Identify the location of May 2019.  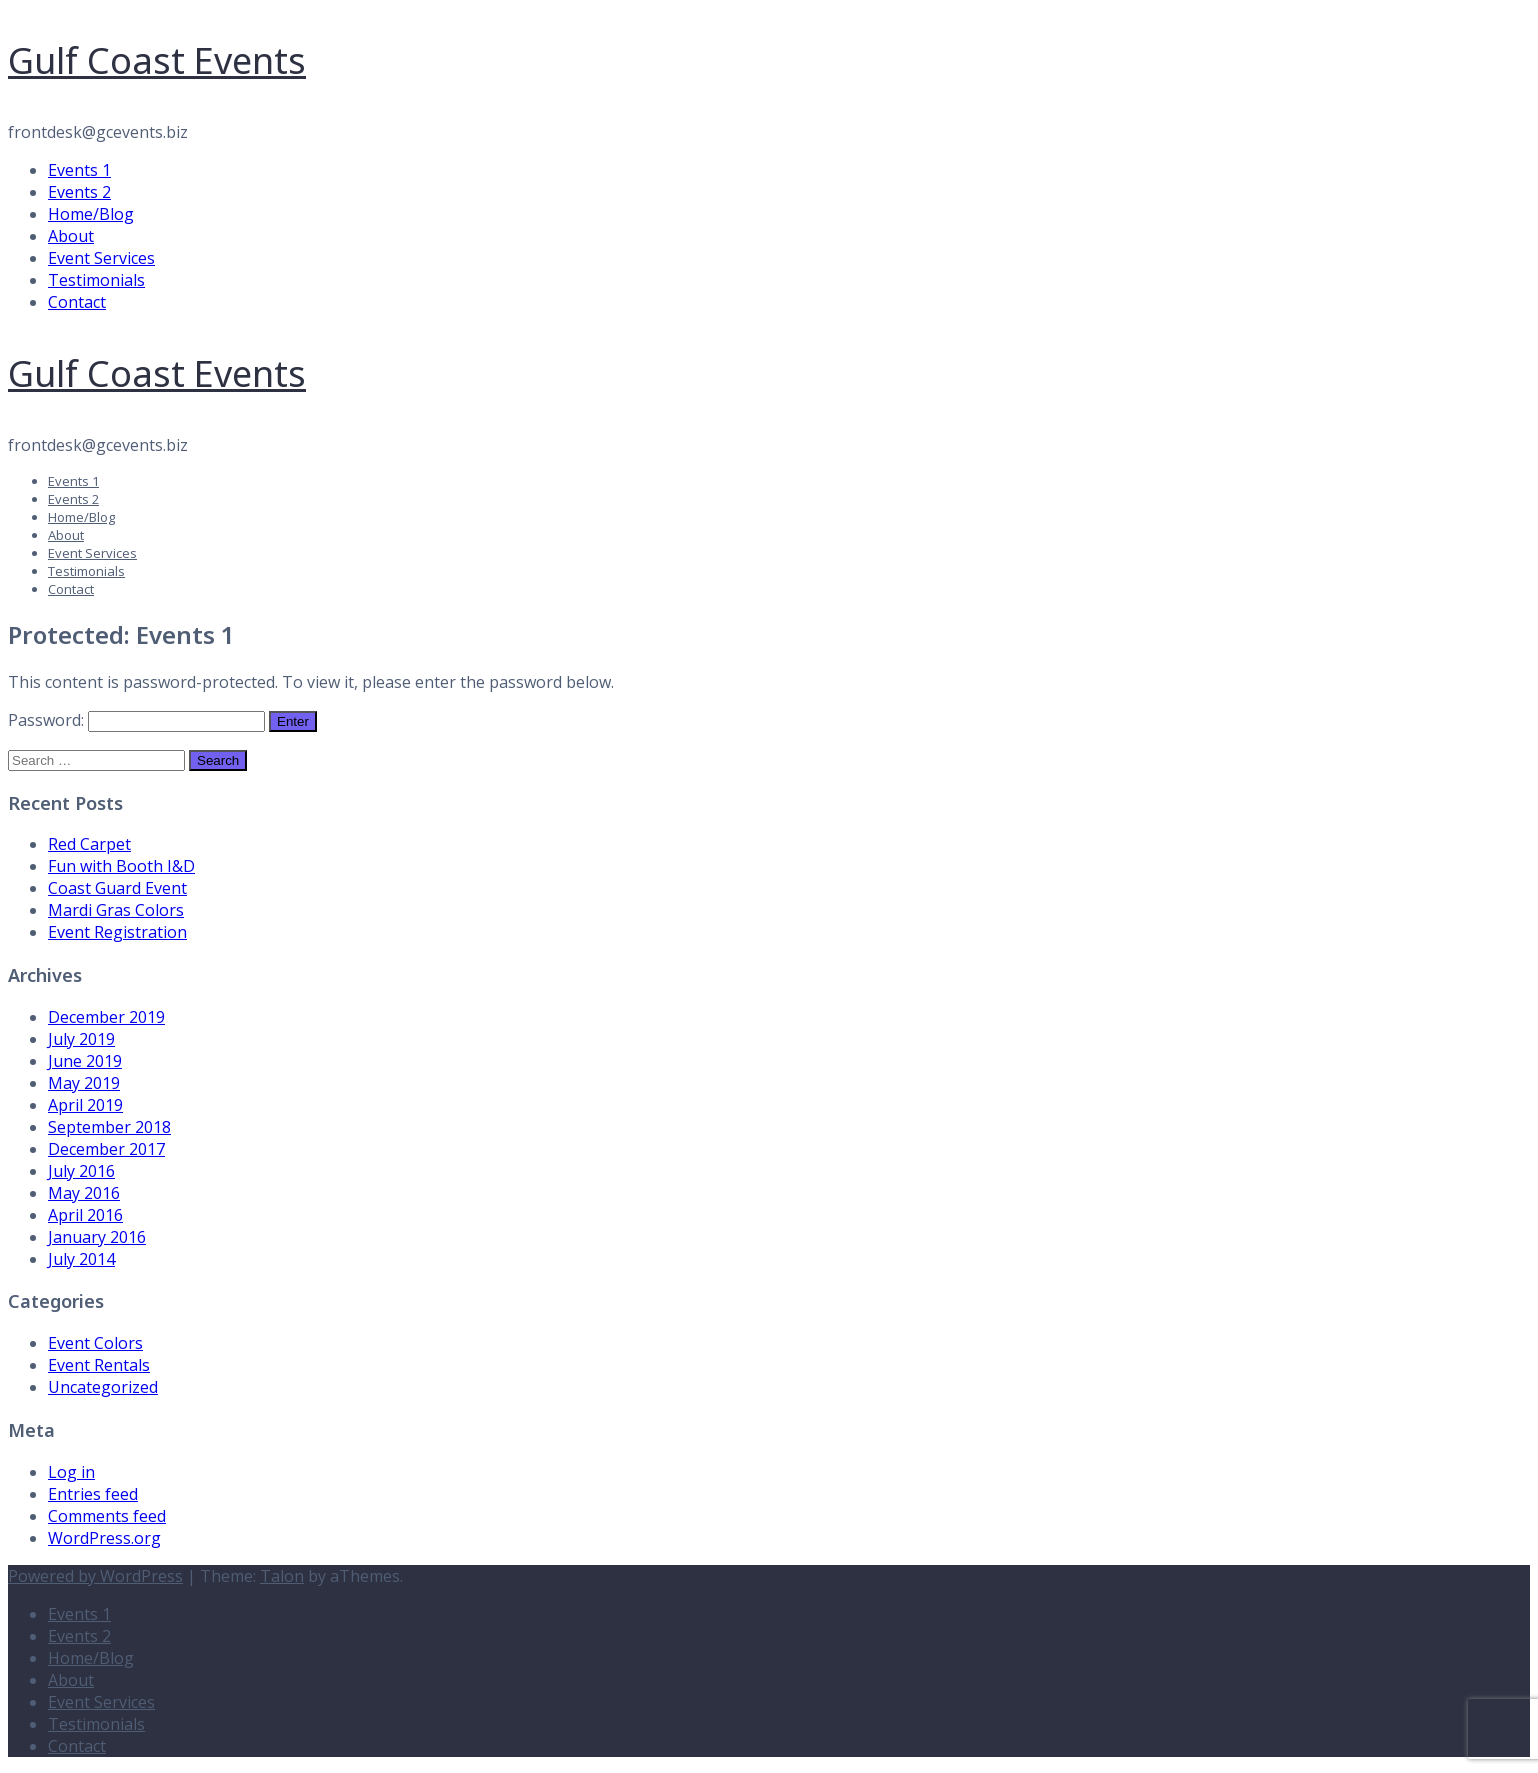
(84, 1083).